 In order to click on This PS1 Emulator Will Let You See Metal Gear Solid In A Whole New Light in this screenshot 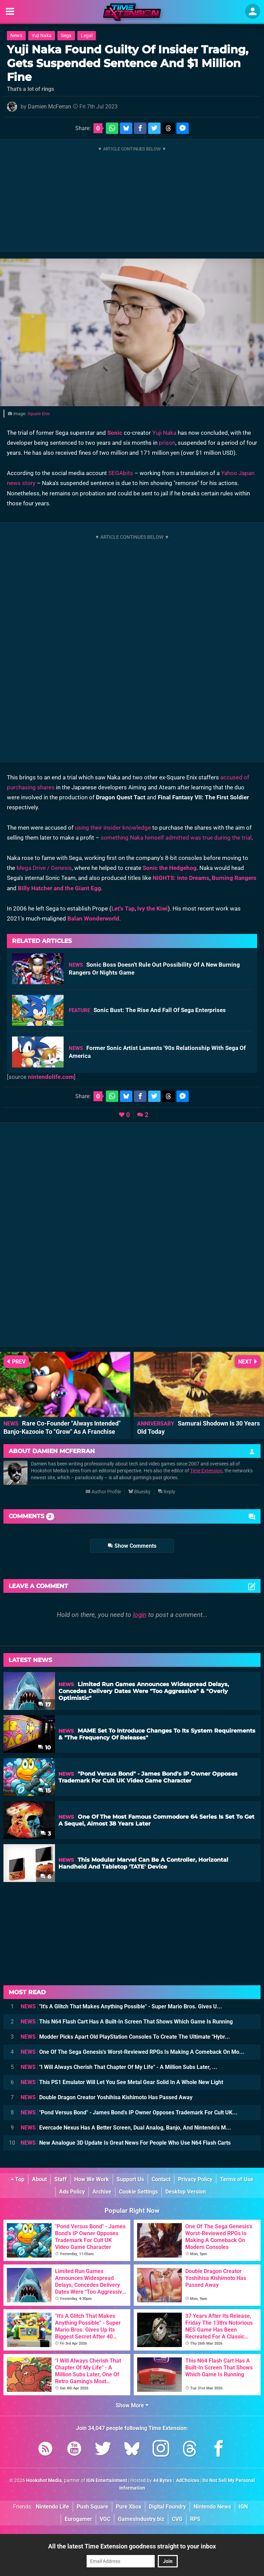, I will do `click(122, 2082)`.